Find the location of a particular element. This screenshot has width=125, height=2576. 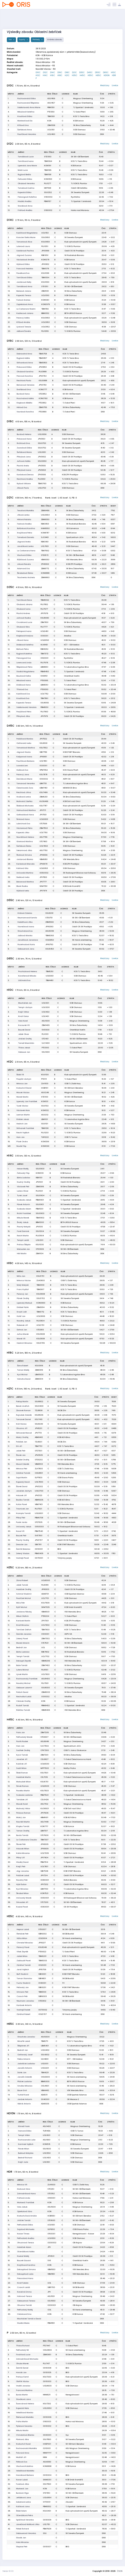

Ženčák Jaroslav is located at coordinates (23, 1634).